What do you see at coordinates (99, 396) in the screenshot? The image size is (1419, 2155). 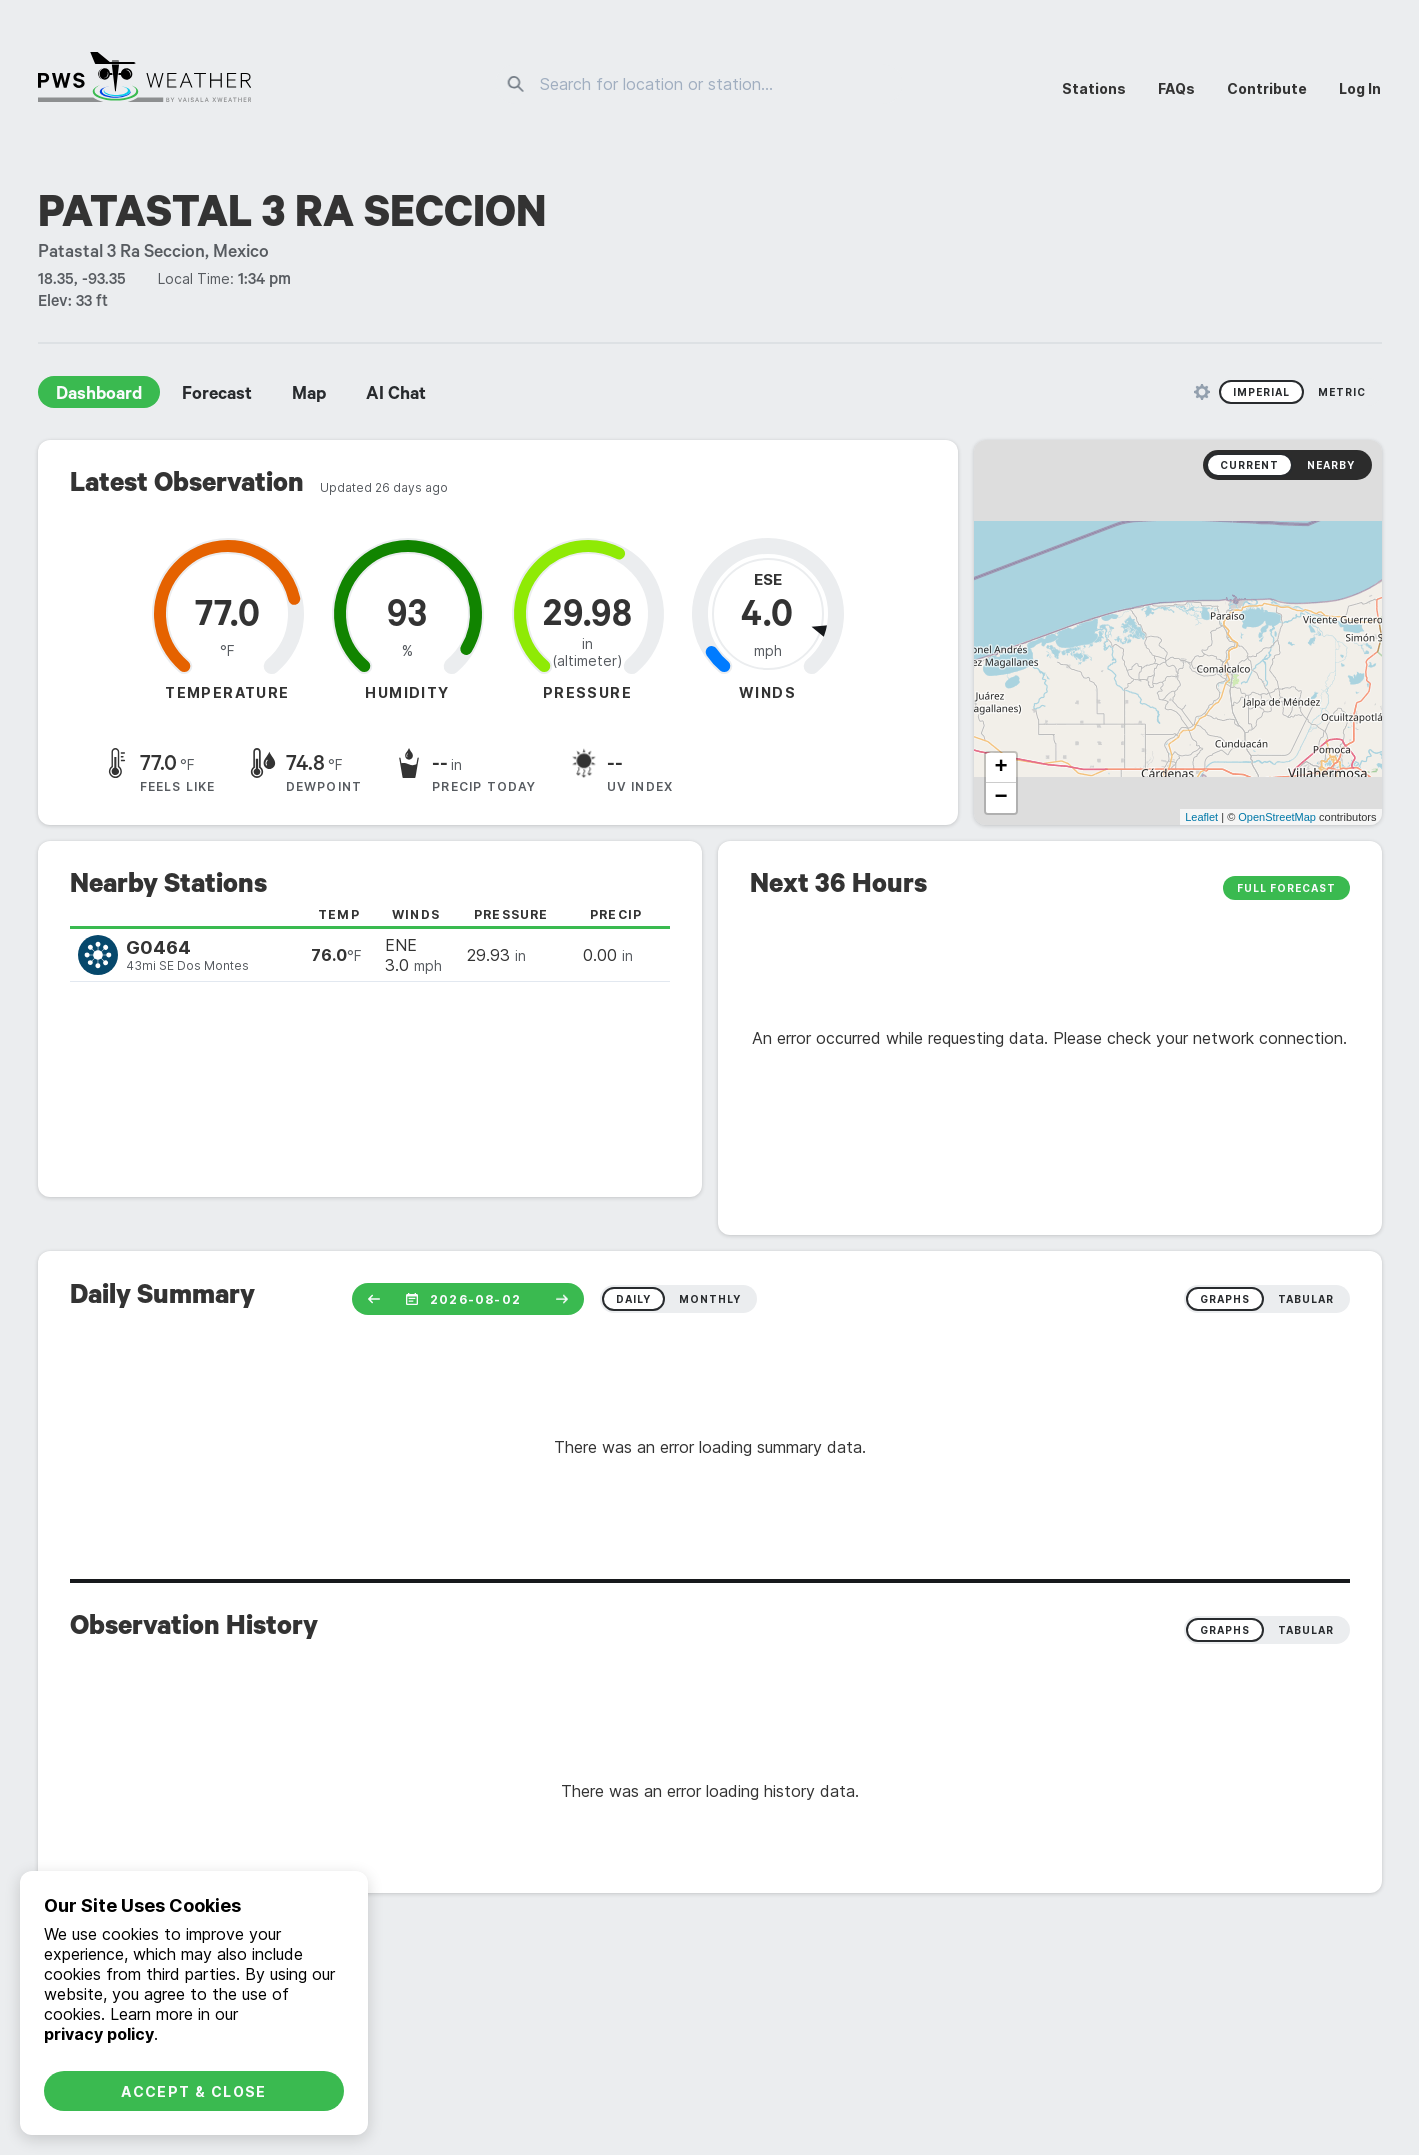 I see `Dashboard` at bounding box center [99, 396].